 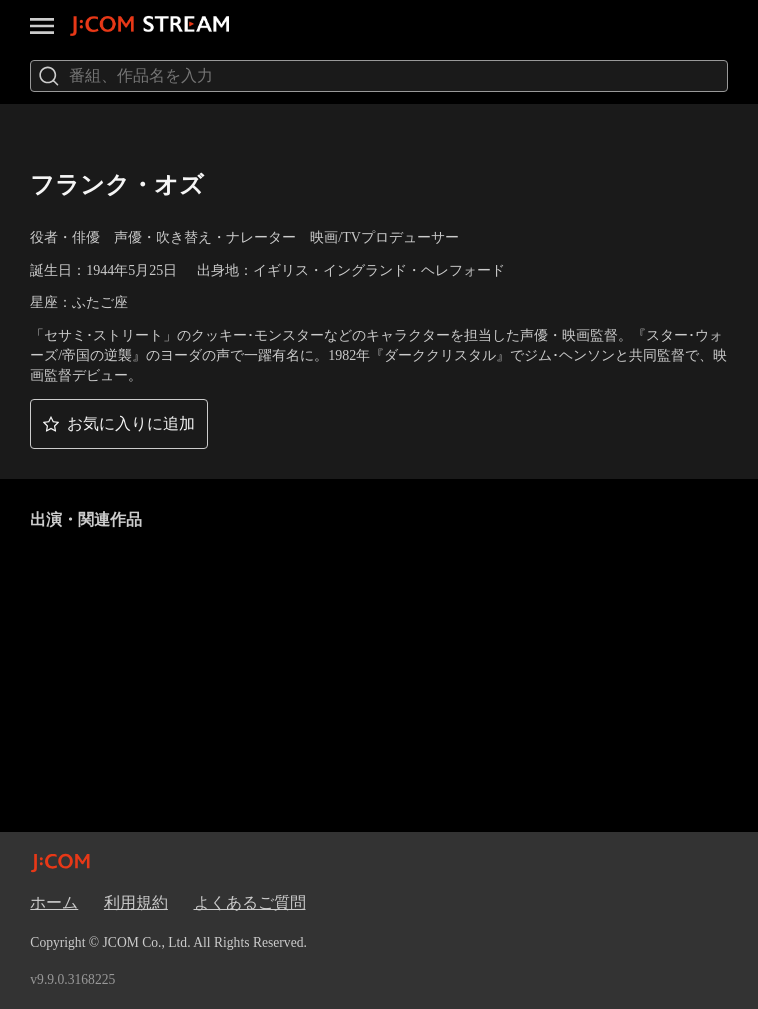 What do you see at coordinates (54, 902) in the screenshot?
I see `ホーム` at bounding box center [54, 902].